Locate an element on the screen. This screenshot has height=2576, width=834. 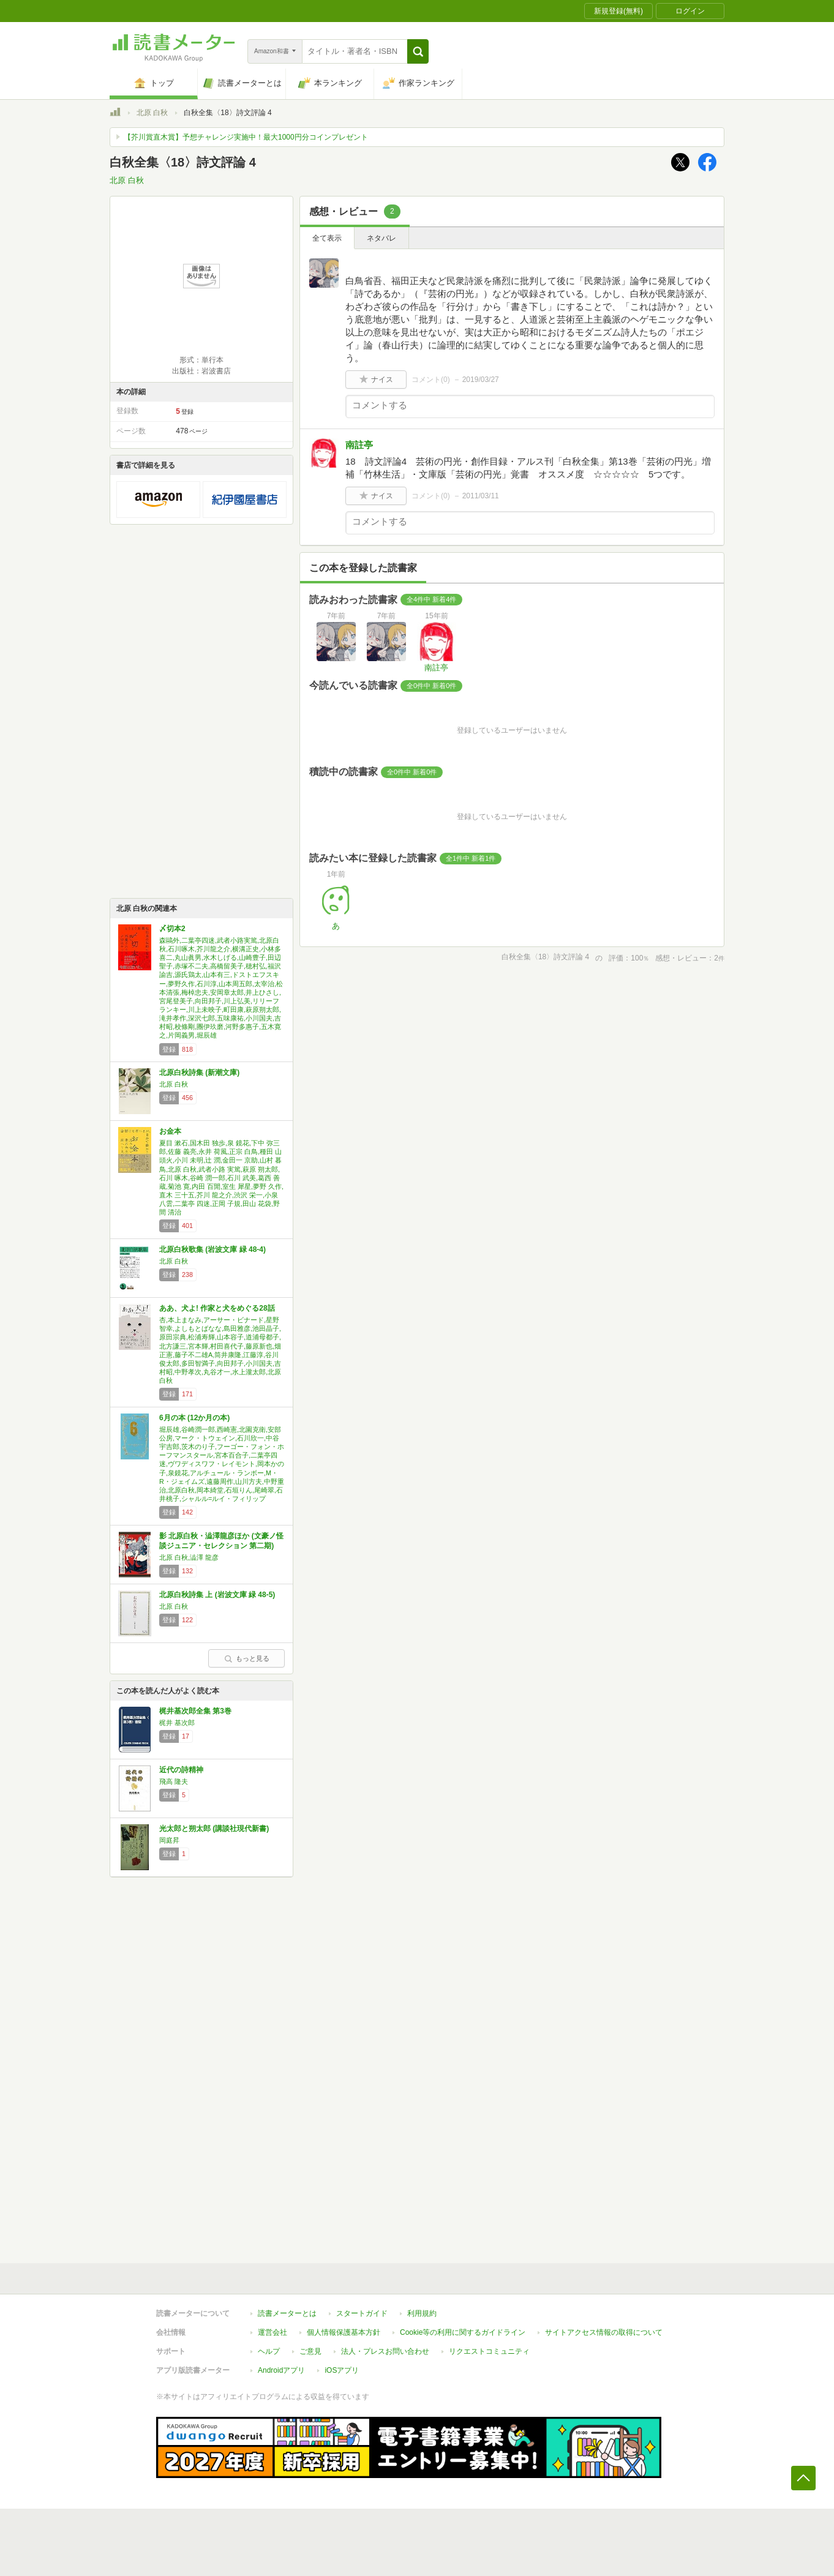
光太郎と朔太郎 (講談社現代新書) is located at coordinates (214, 1828).